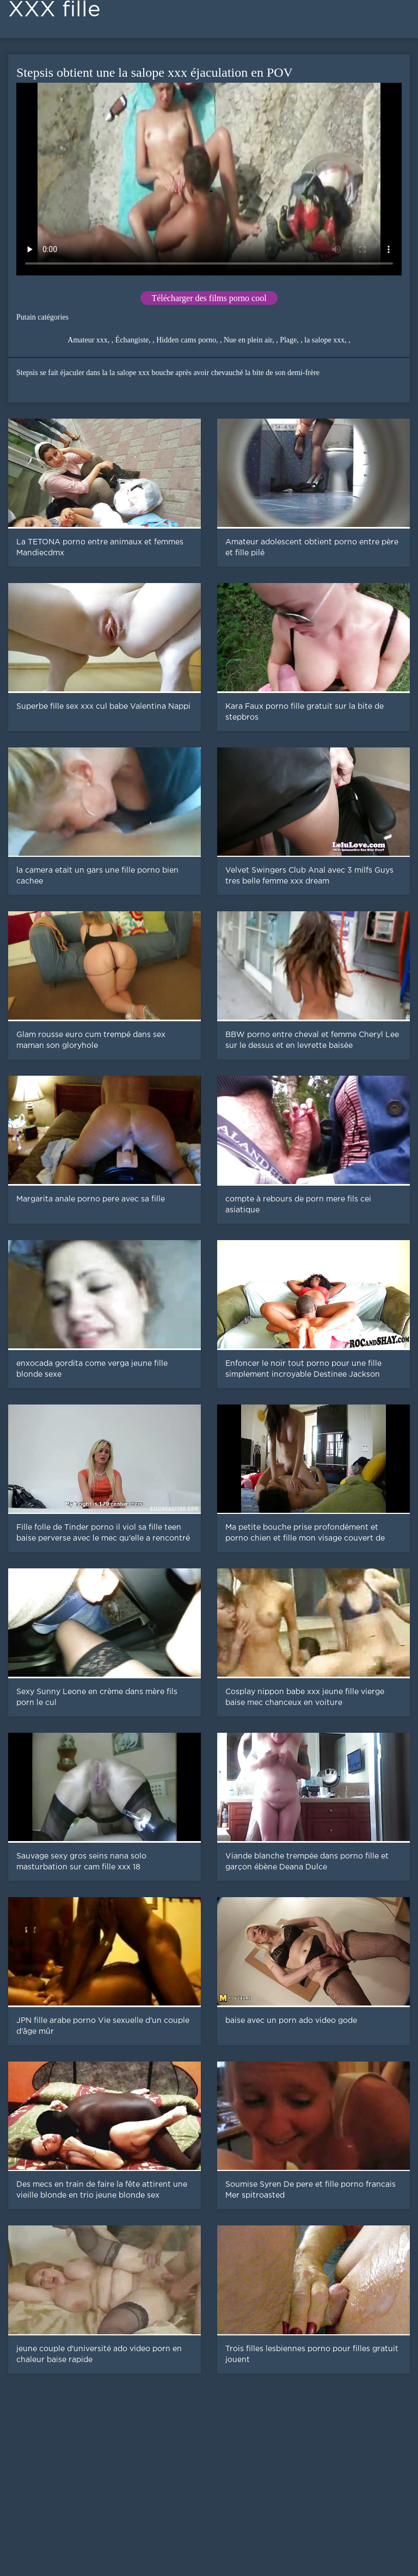 This screenshot has height=2576, width=418. What do you see at coordinates (324, 340) in the screenshot?
I see `la salope xxx` at bounding box center [324, 340].